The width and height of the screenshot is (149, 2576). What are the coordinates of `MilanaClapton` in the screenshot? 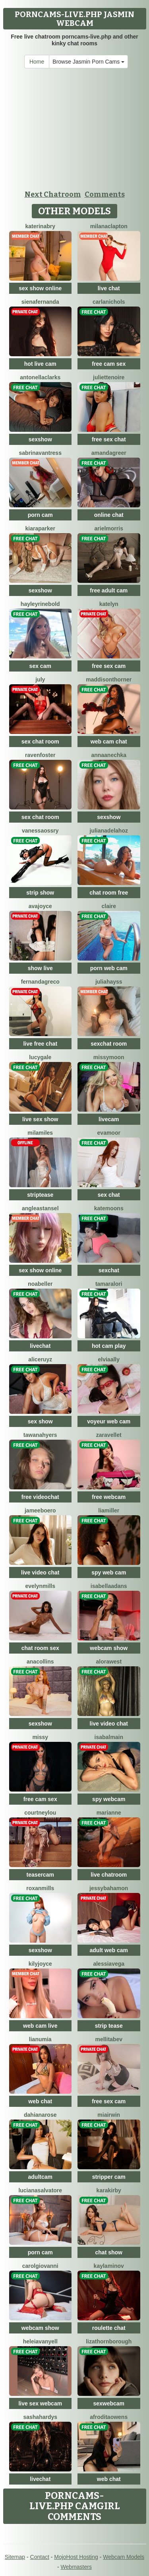 It's located at (109, 226).